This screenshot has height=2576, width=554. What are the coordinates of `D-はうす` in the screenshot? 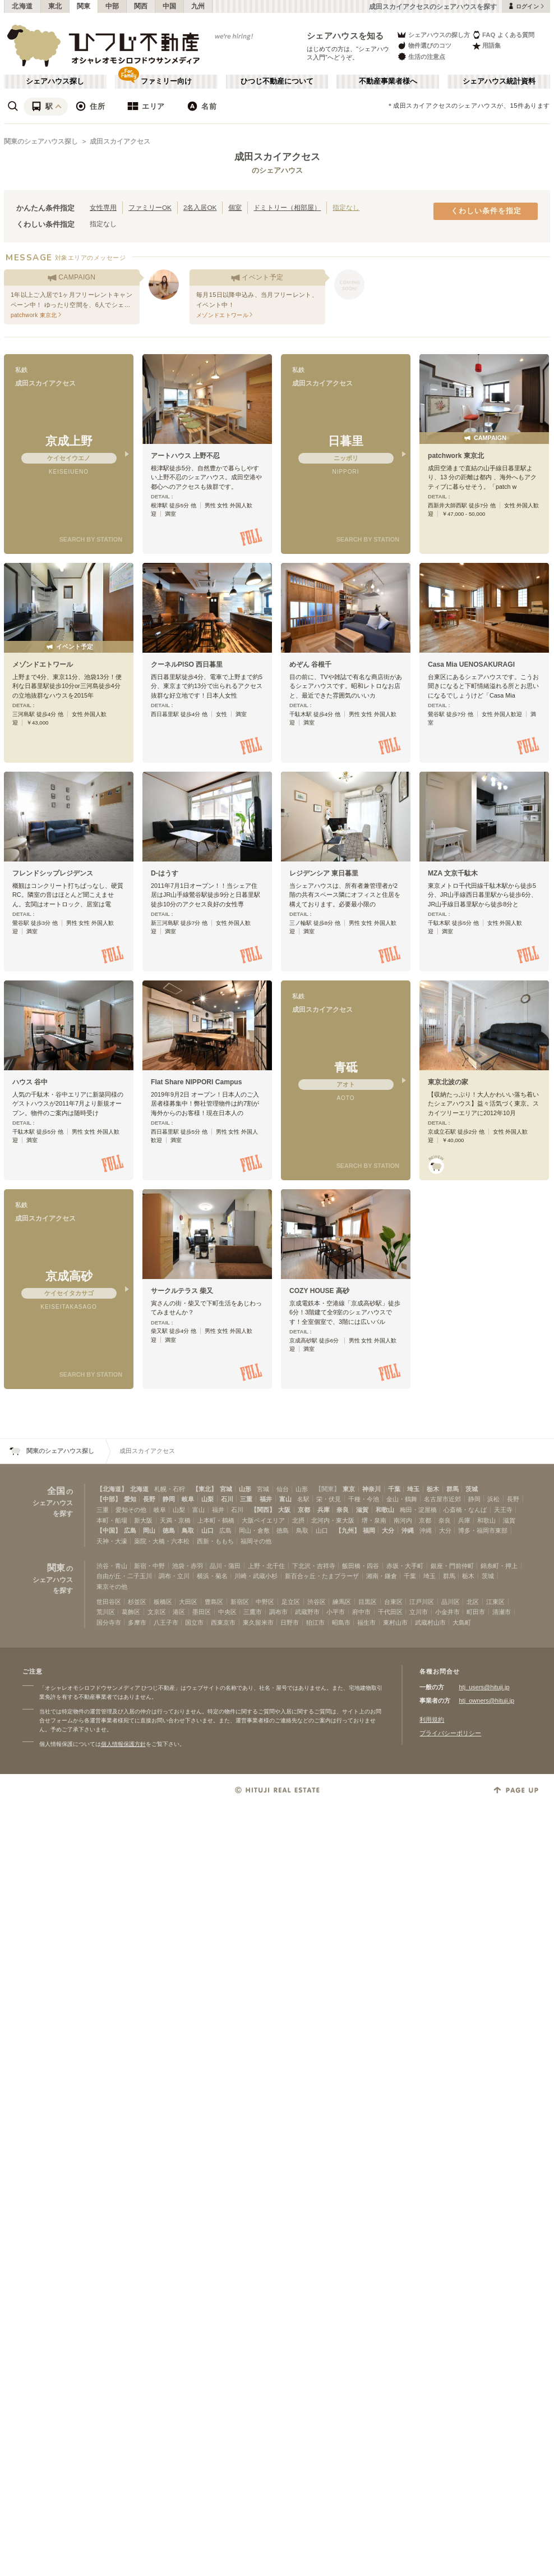 It's located at (164, 873).